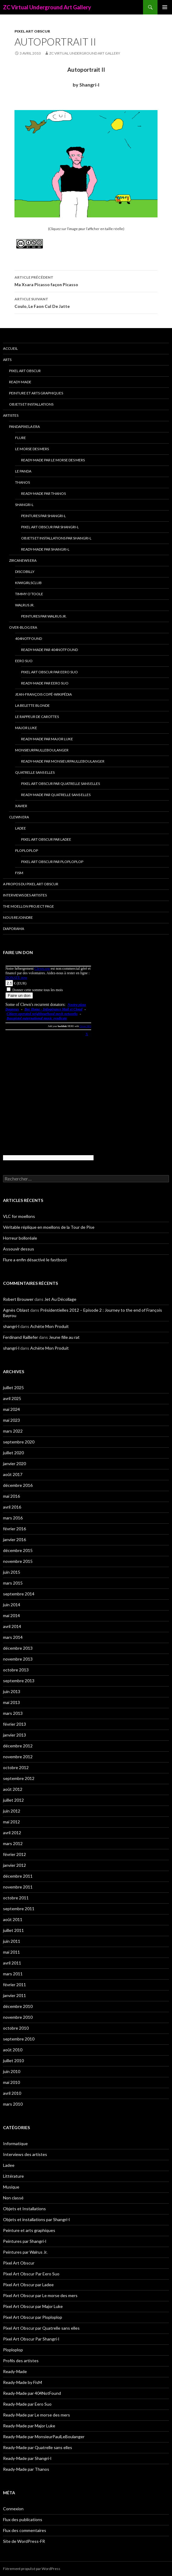 The width and height of the screenshot is (172, 2576). What do you see at coordinates (20, 1238) in the screenshot?
I see `Horreur bolloréale` at bounding box center [20, 1238].